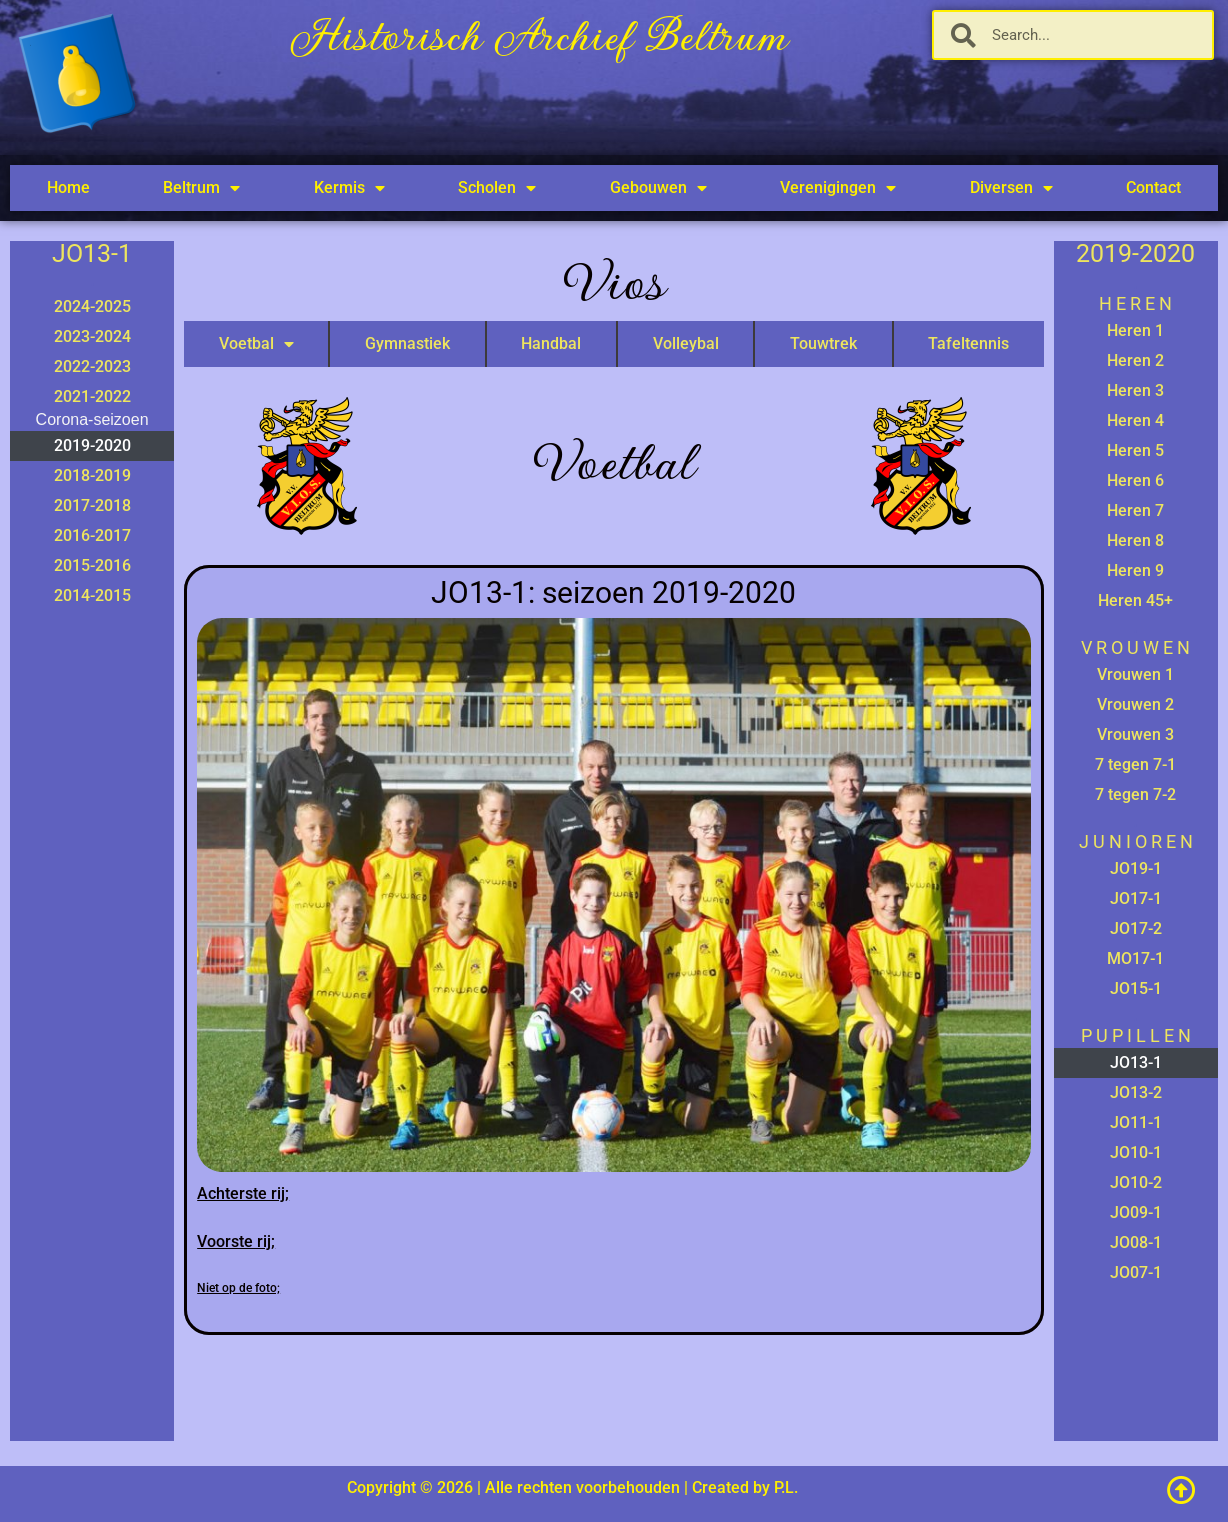  Describe the element at coordinates (256, 344) in the screenshot. I see `Voetbal` at that location.